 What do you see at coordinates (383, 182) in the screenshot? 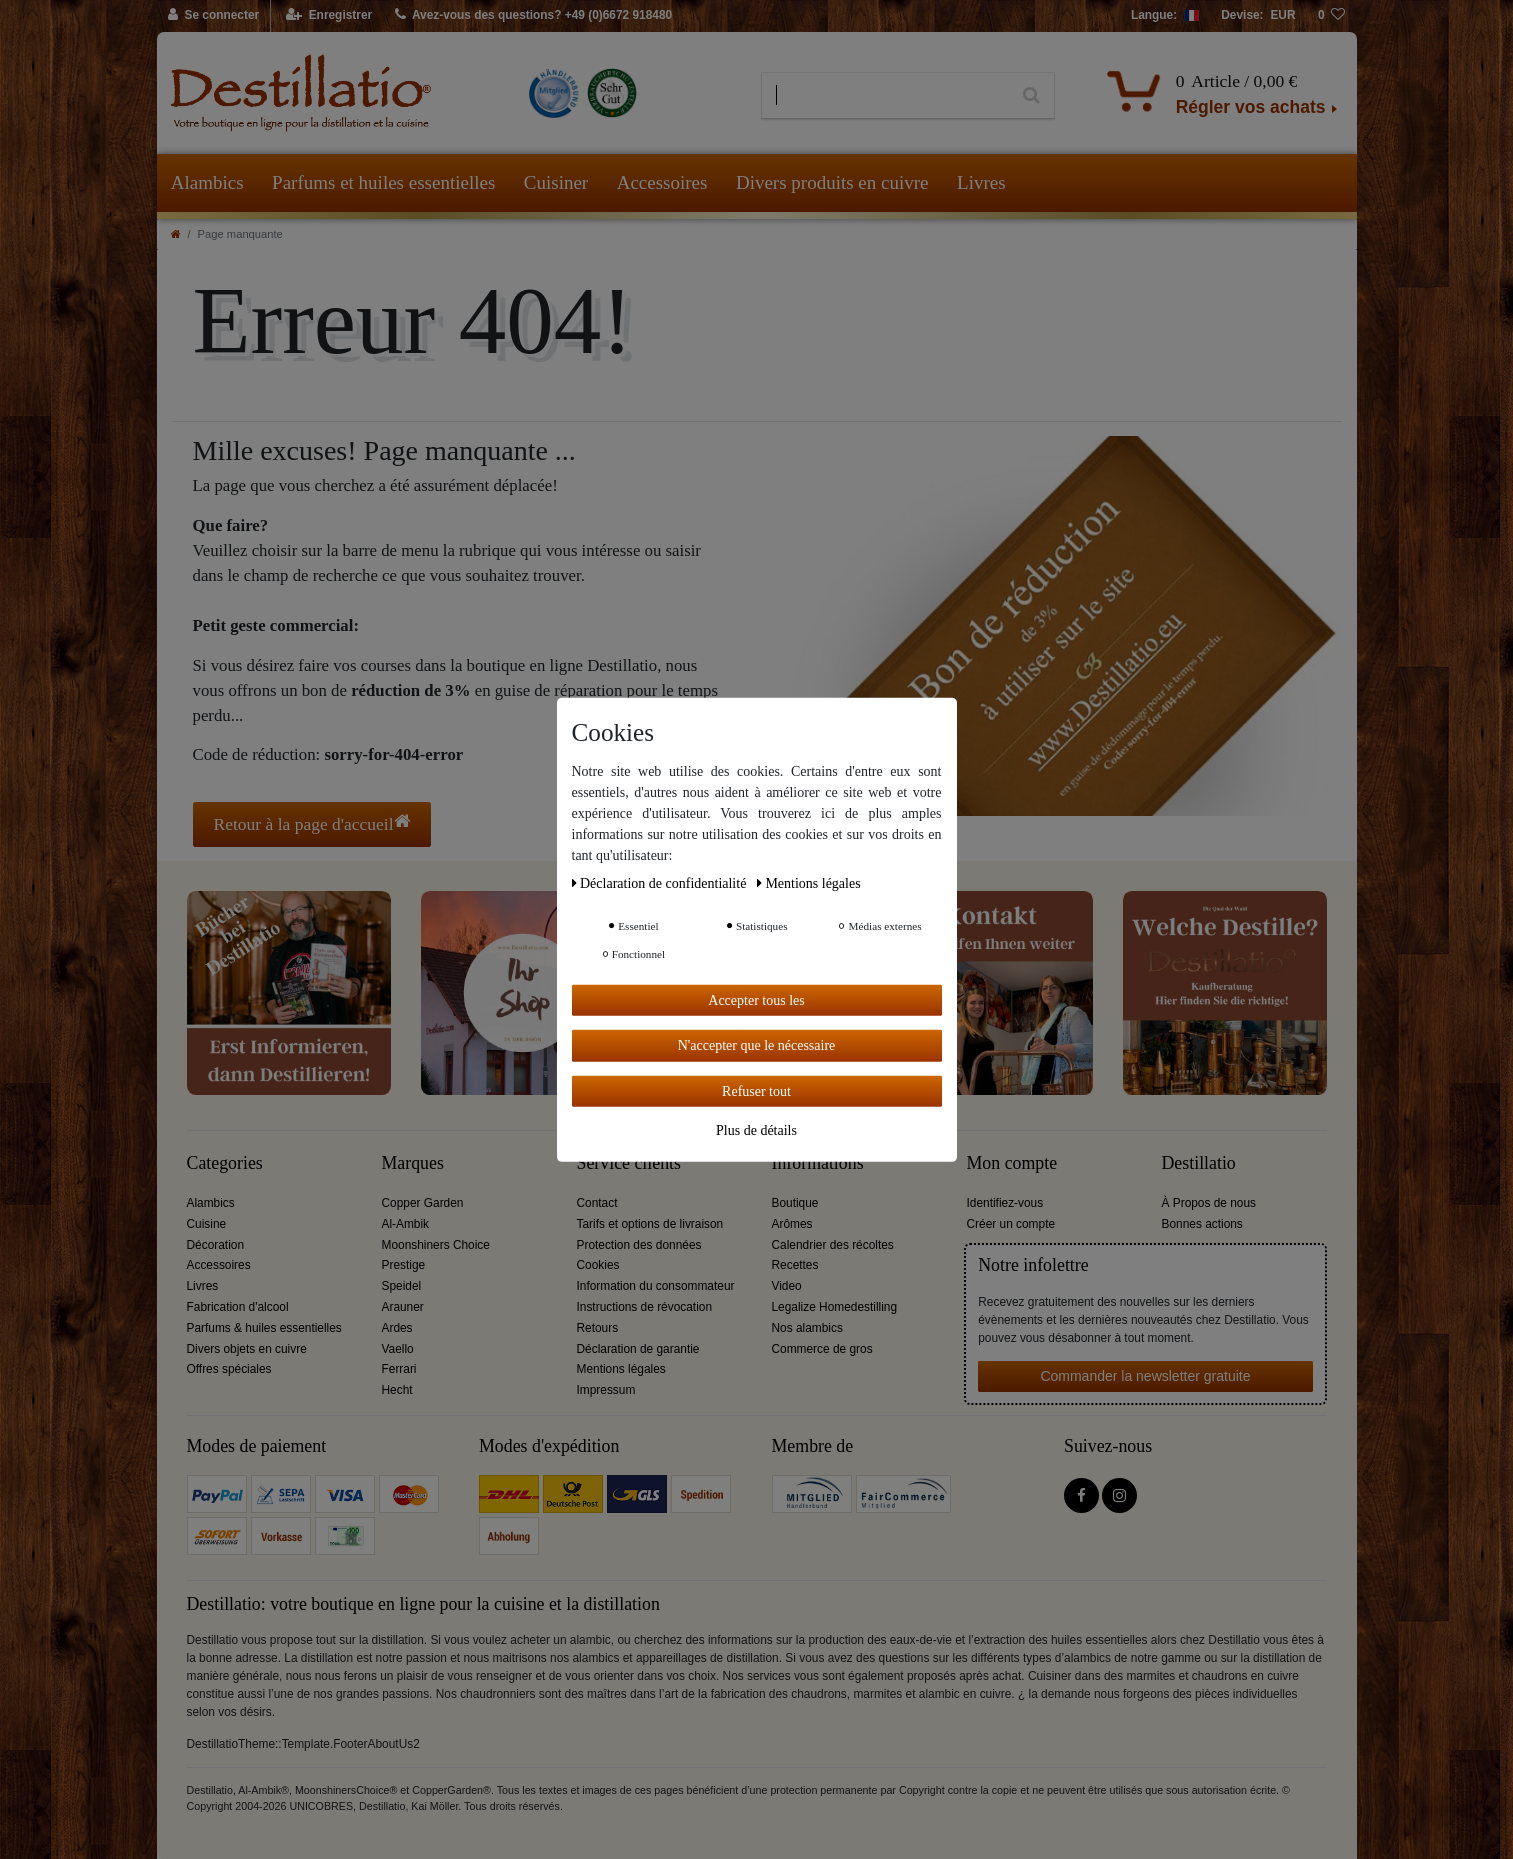
I see `Parfums et huiles essentielles` at bounding box center [383, 182].